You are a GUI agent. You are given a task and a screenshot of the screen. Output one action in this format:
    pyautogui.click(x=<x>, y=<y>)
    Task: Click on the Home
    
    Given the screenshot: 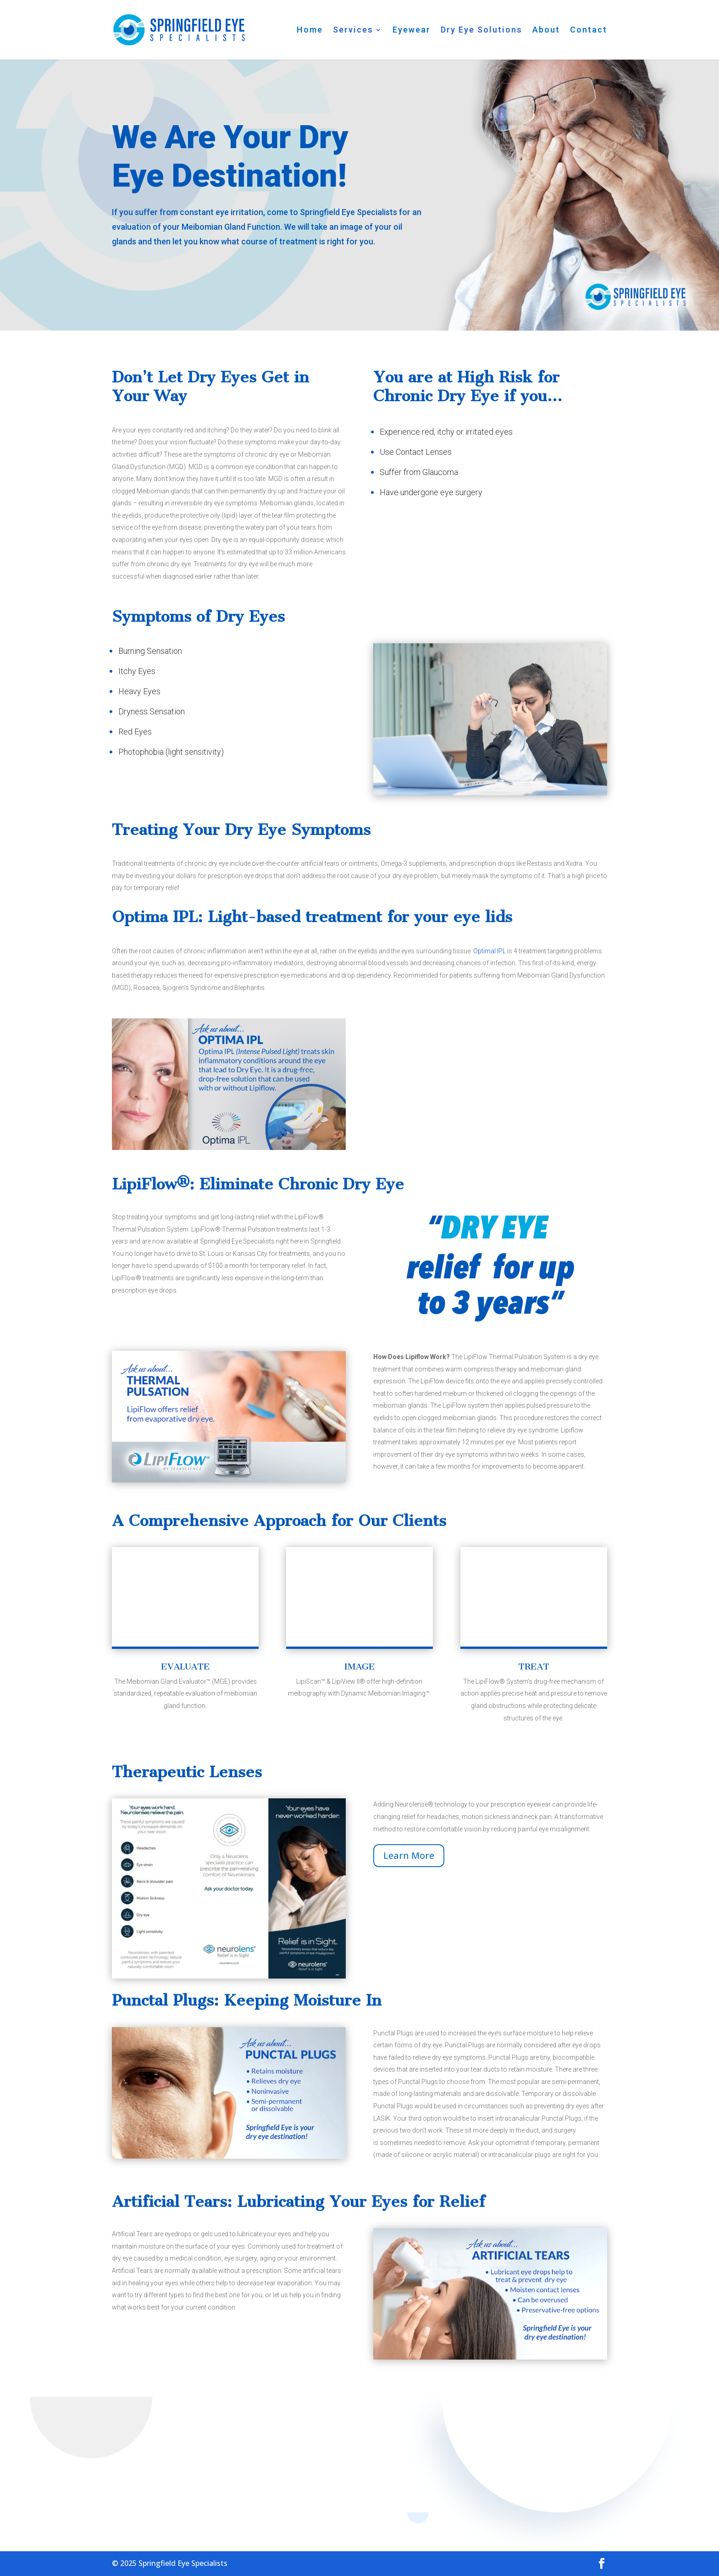 What is the action you would take?
    pyautogui.click(x=310, y=30)
    